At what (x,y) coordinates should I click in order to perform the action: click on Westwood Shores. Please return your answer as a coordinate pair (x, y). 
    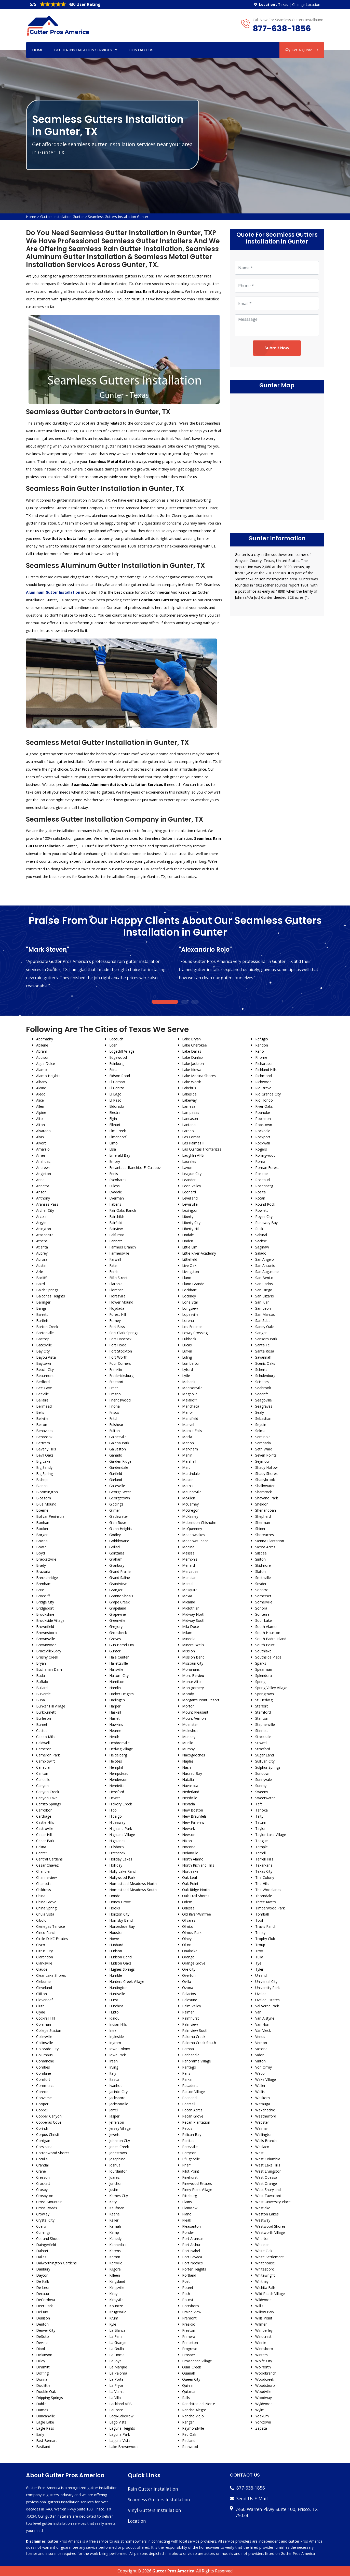
    Looking at the image, I should click on (270, 2226).